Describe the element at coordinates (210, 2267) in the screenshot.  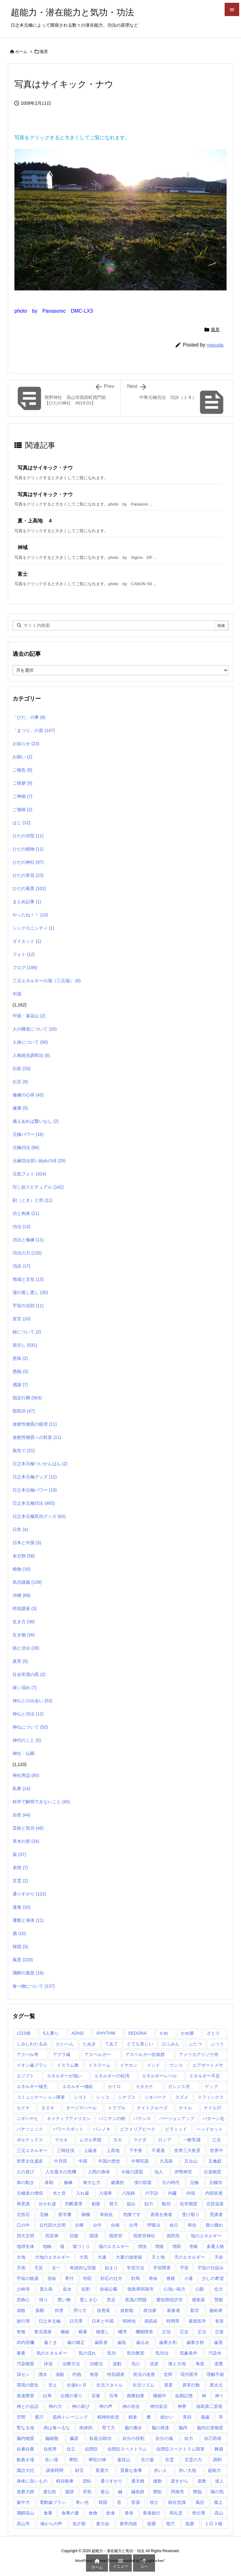
I see `宇宙の仕組み [宇宙の仕組み (1個の項目)]` at that location.